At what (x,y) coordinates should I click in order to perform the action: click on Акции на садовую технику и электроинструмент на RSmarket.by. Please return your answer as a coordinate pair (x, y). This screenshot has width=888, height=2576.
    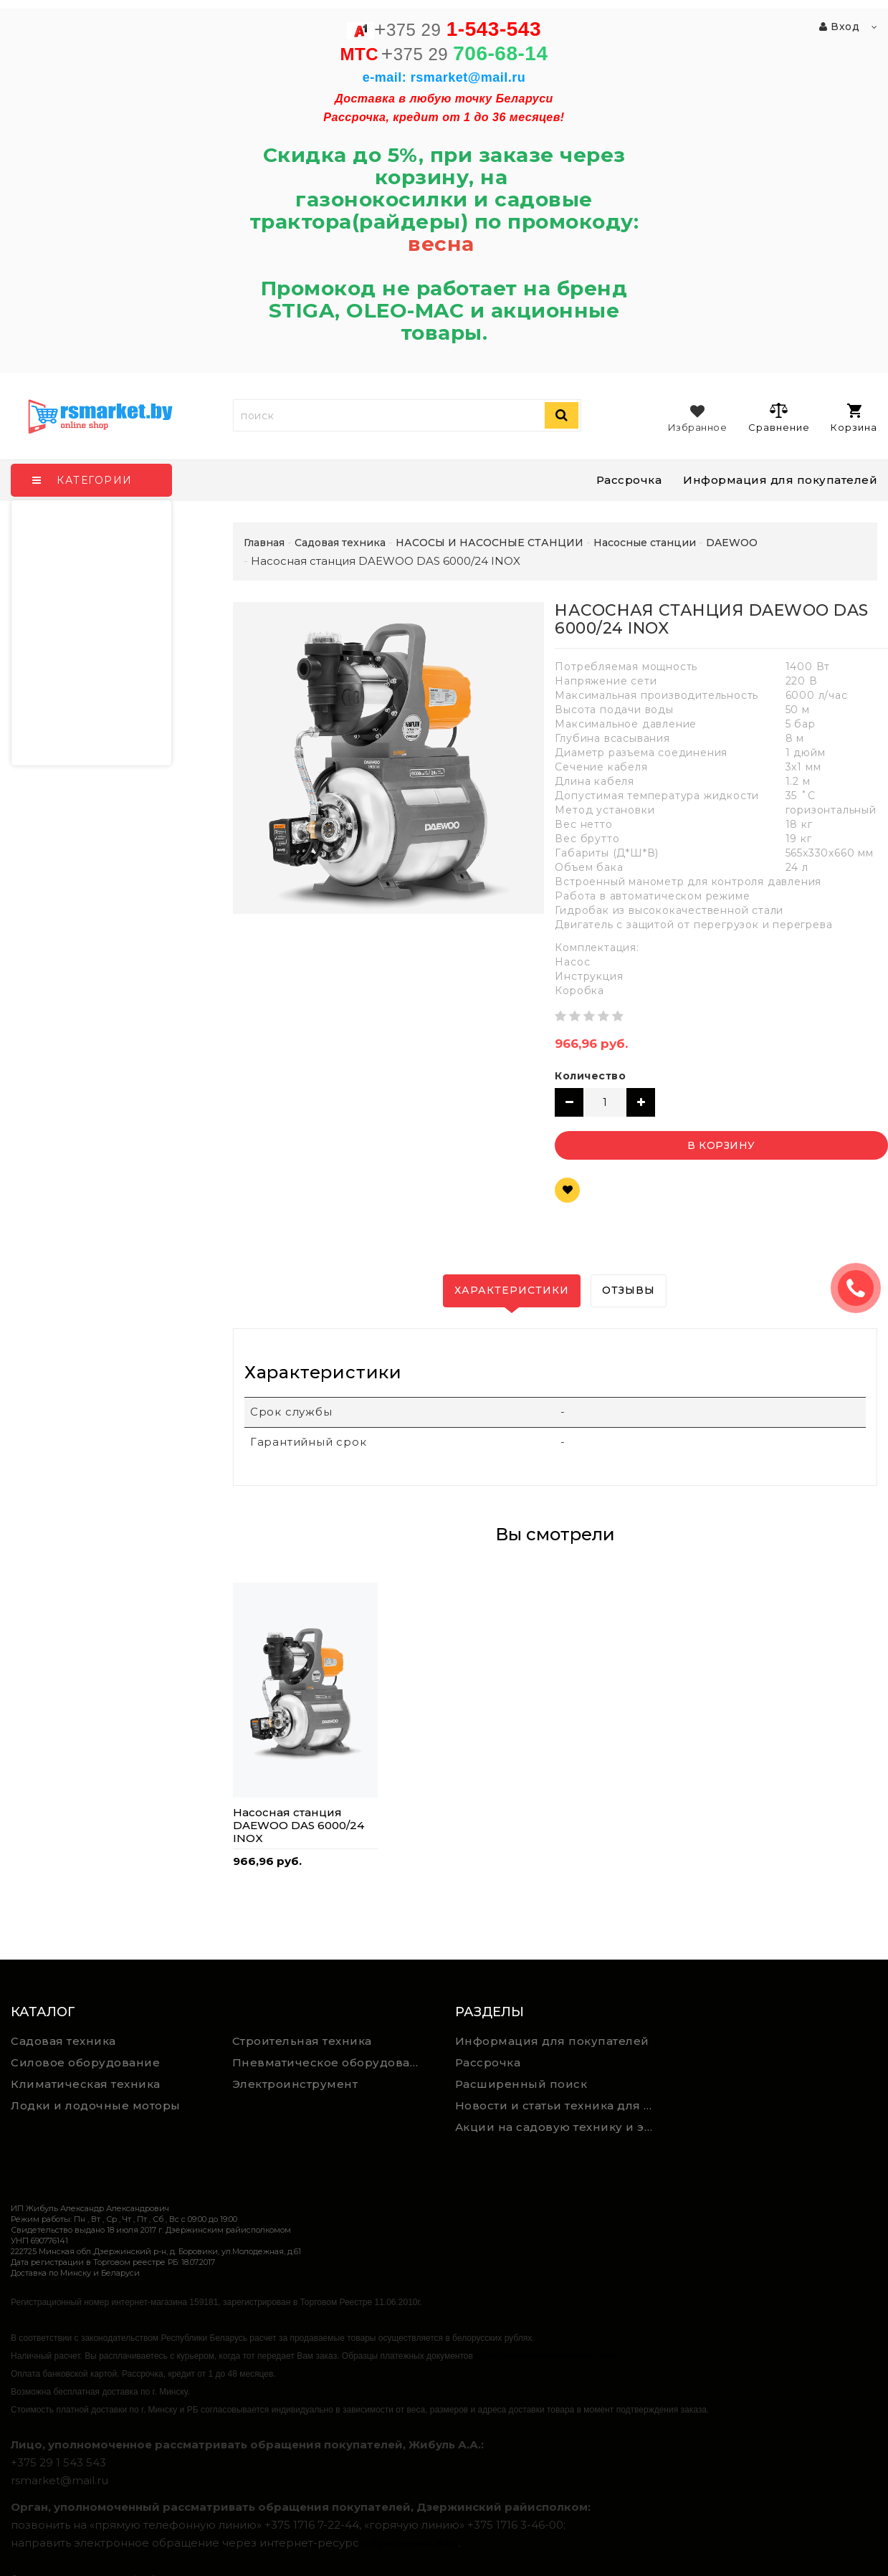
    Looking at the image, I should click on (560, 2127).